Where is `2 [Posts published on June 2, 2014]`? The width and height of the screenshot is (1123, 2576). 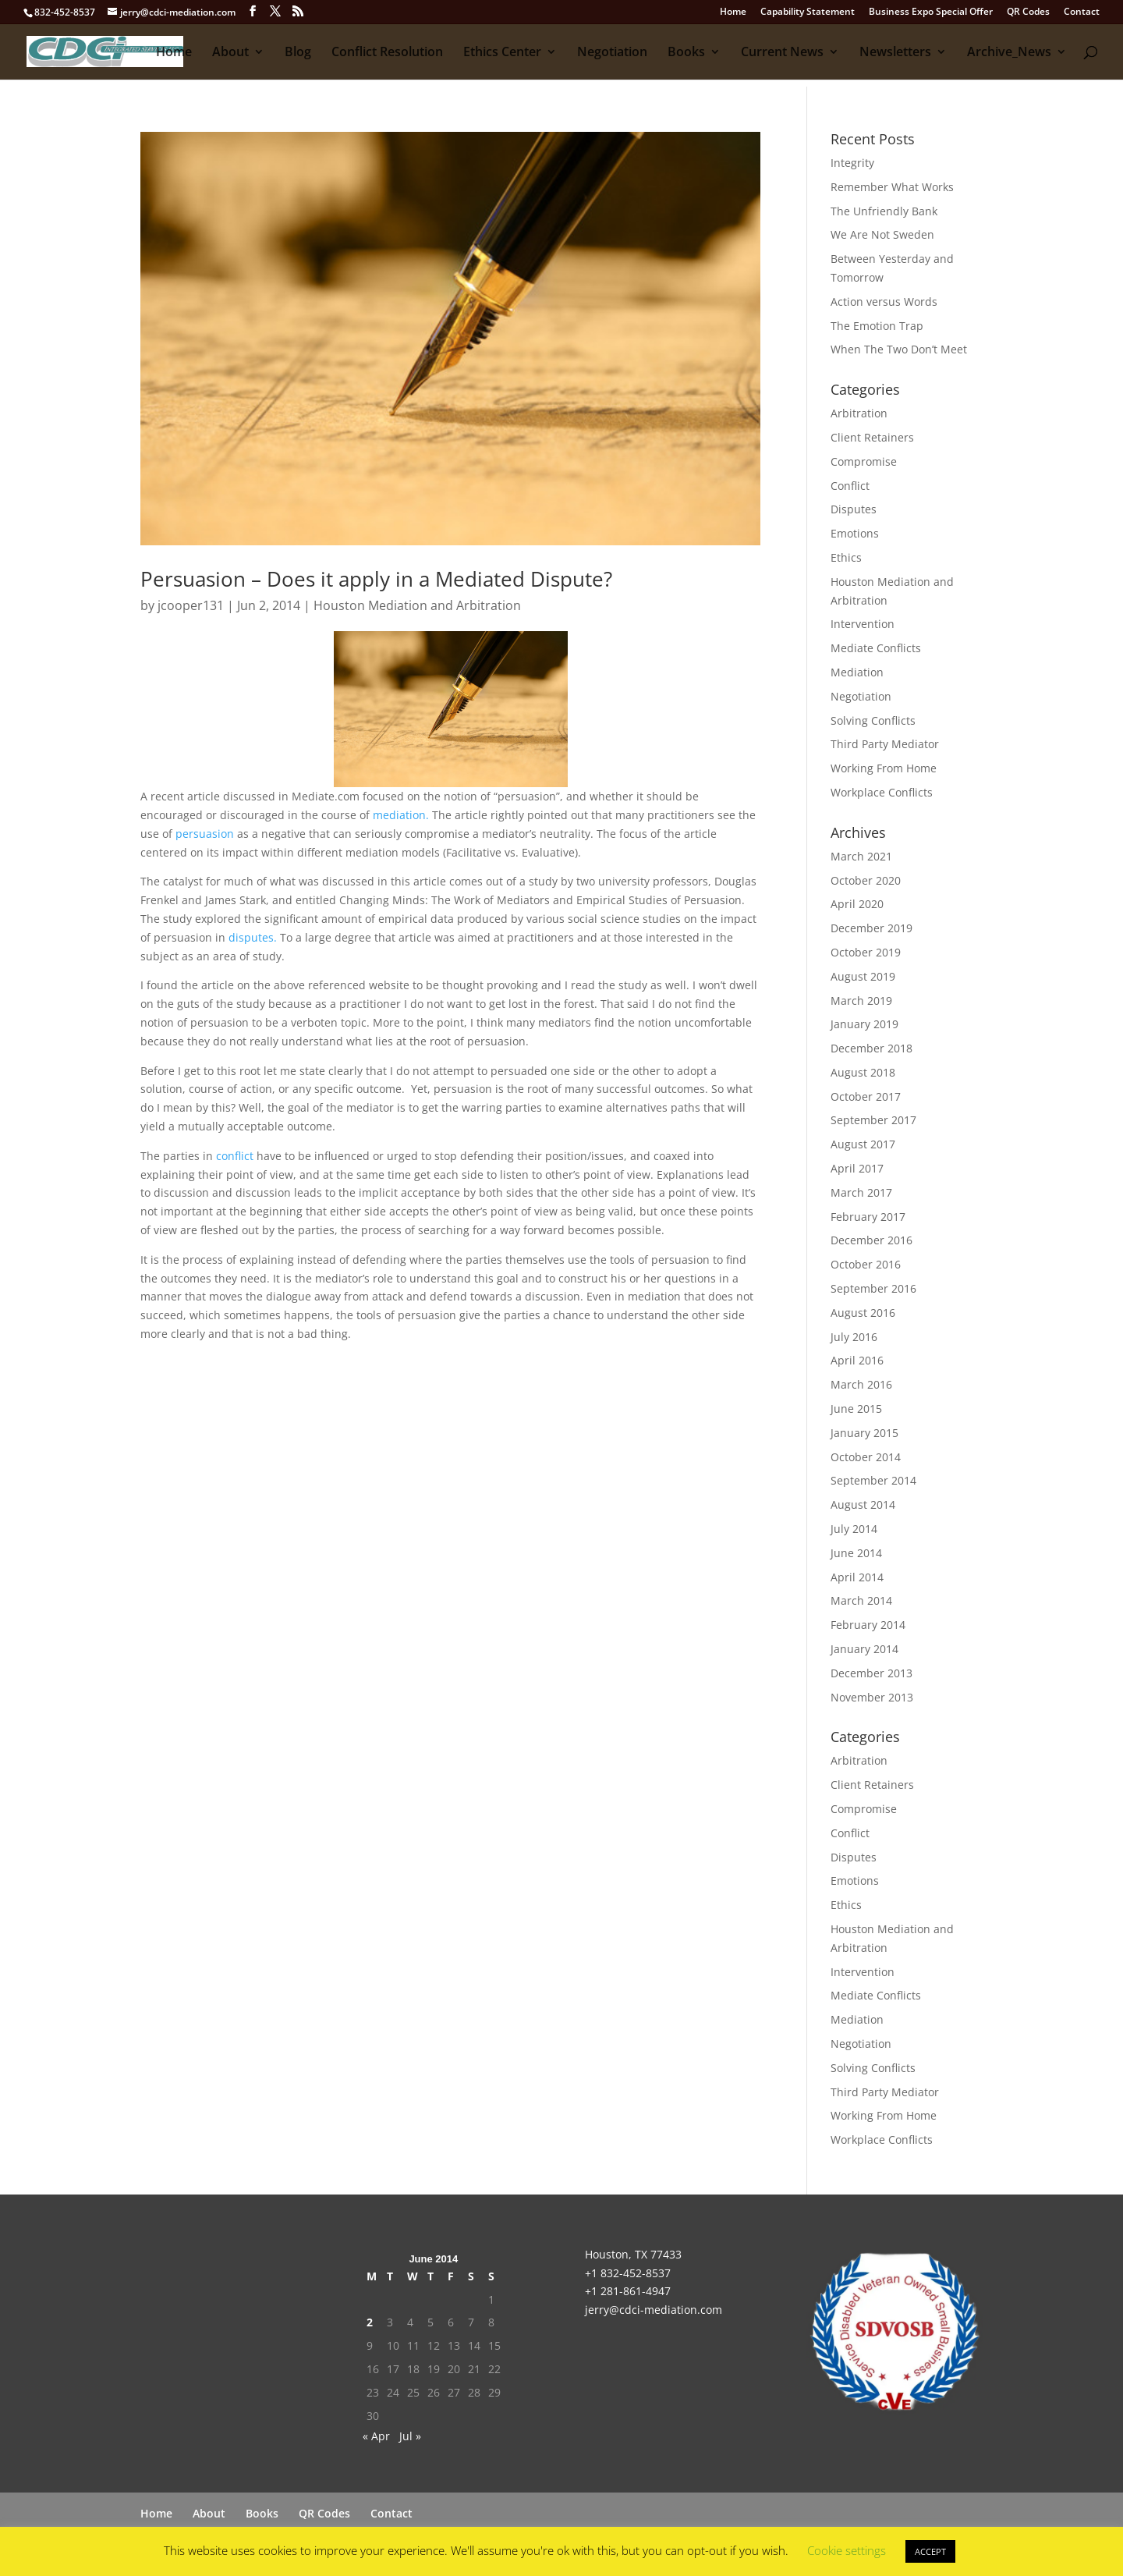 2 [Posts published on June 2, 2014] is located at coordinates (370, 2322).